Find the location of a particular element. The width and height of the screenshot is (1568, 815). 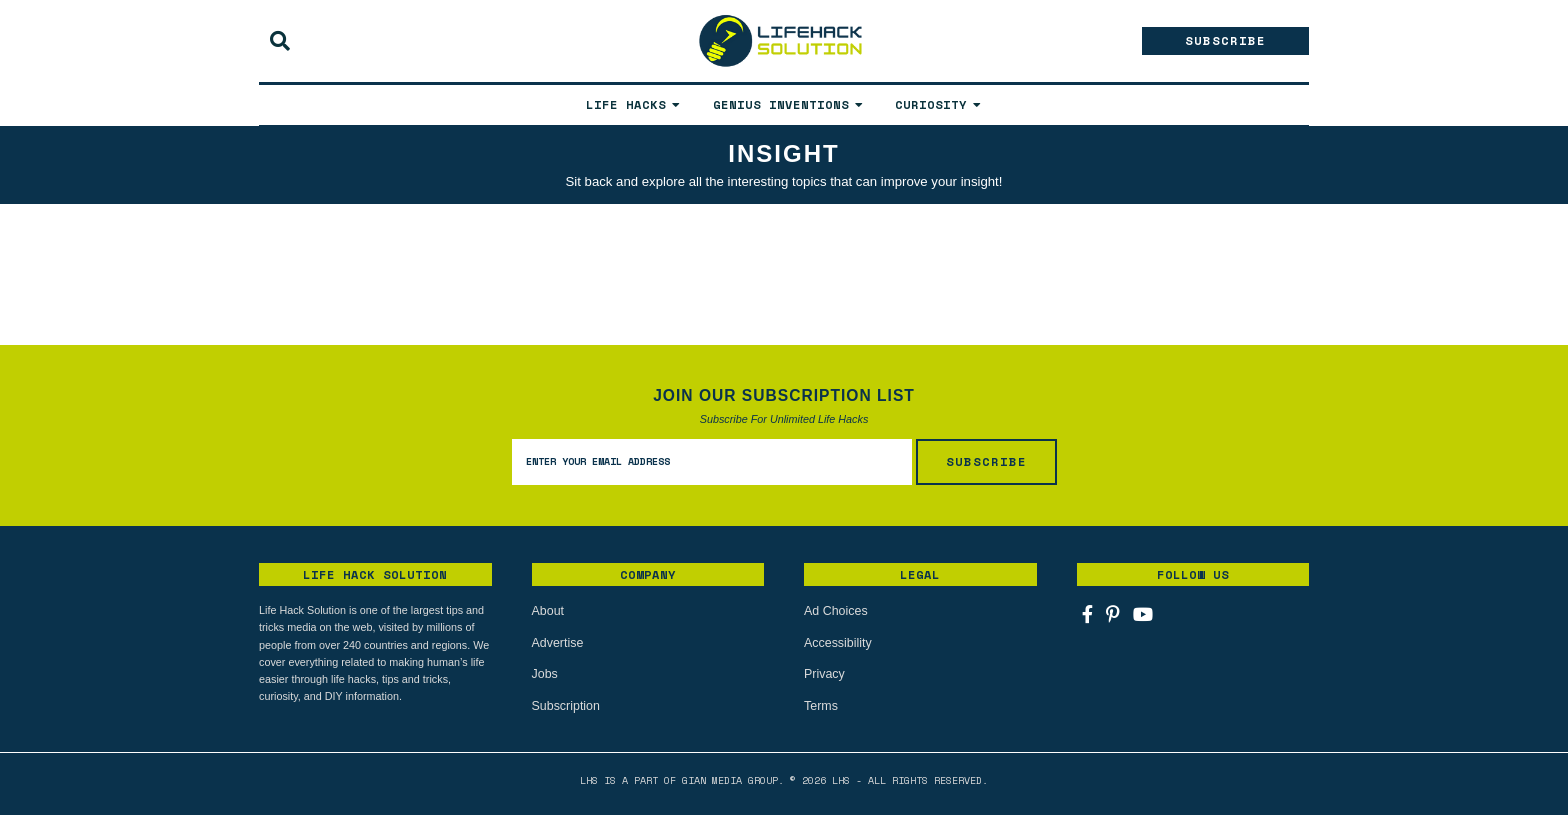

Genius Inventions is located at coordinates (781, 104).